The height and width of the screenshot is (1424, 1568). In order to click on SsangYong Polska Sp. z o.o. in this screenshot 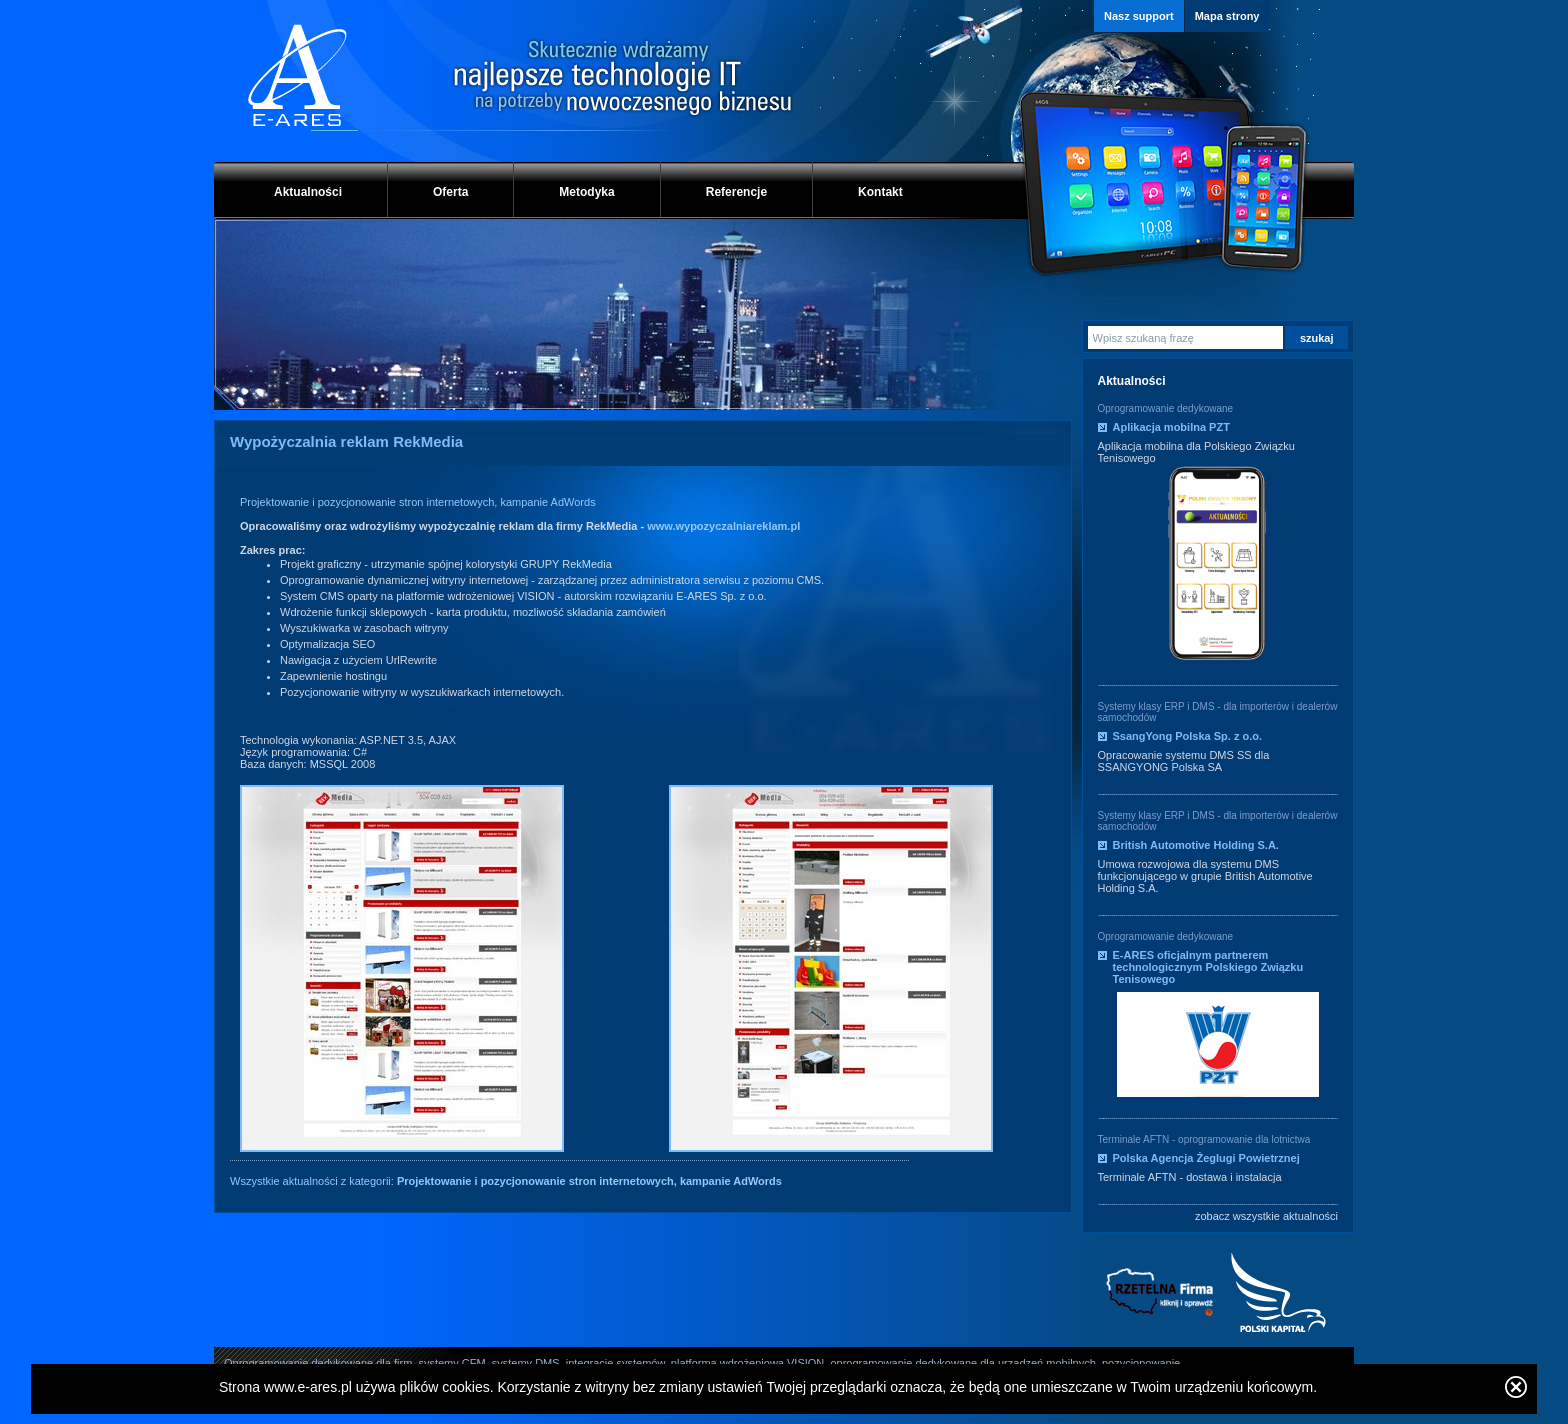, I will do `click(1188, 736)`.